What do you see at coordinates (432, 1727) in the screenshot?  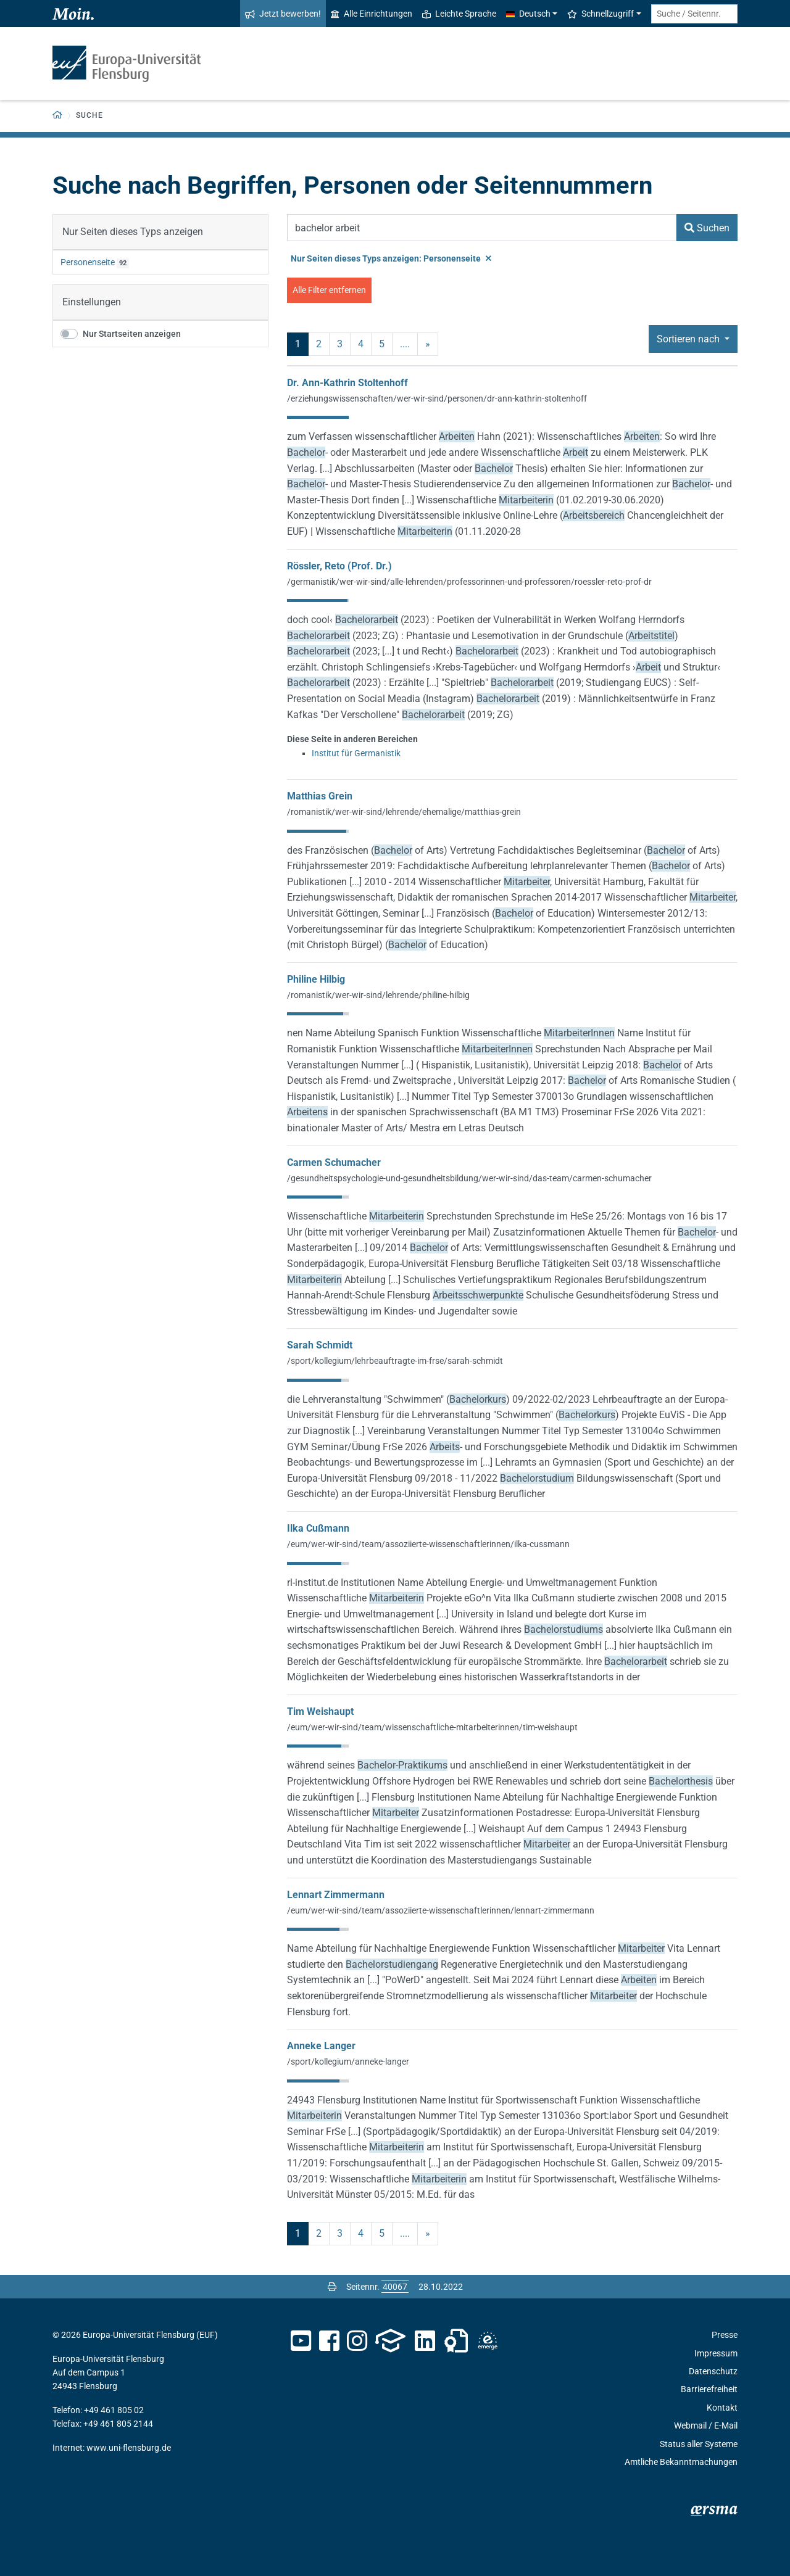 I see `/eum/wer-wir-sind/team/wissenschaftliche-mitarbeiterinnen/tim-weishaupt` at bounding box center [432, 1727].